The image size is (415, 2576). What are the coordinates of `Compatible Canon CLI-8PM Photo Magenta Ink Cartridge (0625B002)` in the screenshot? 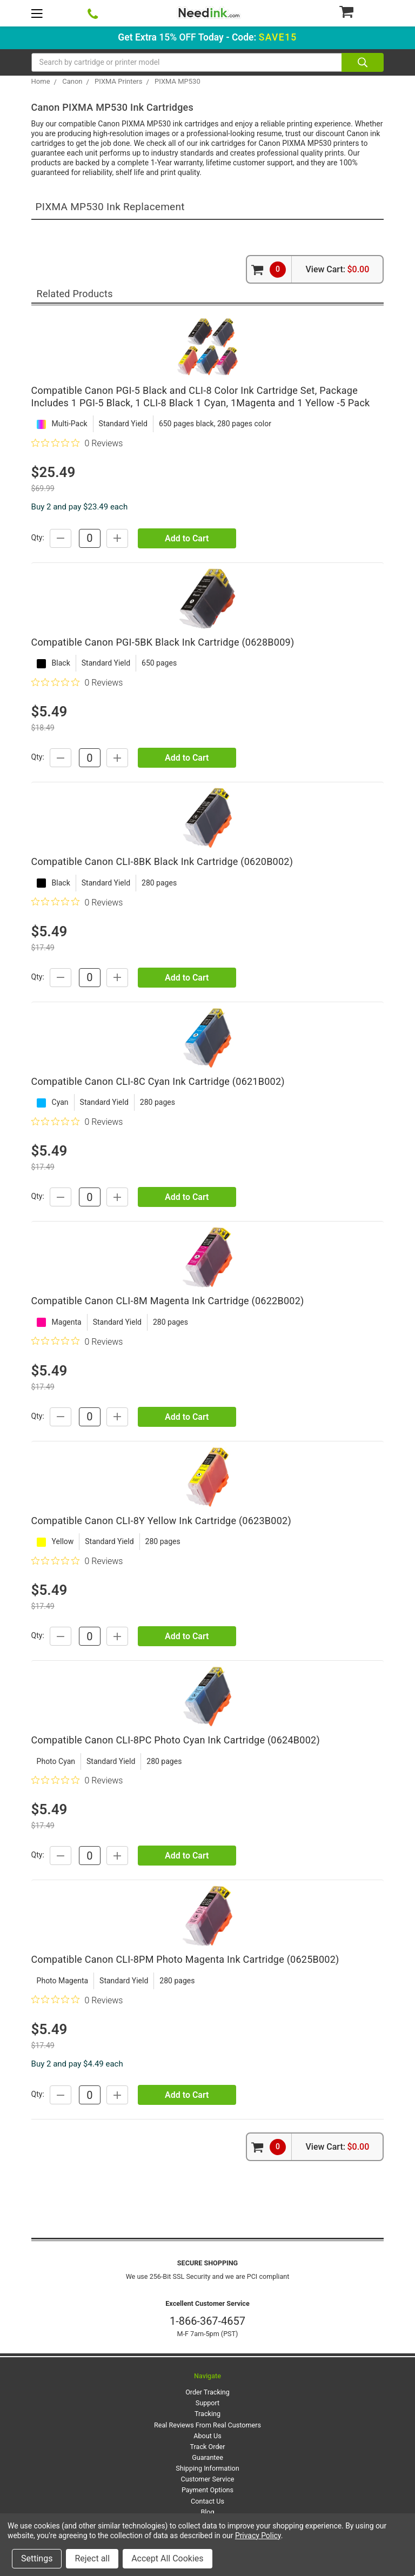 It's located at (185, 1959).